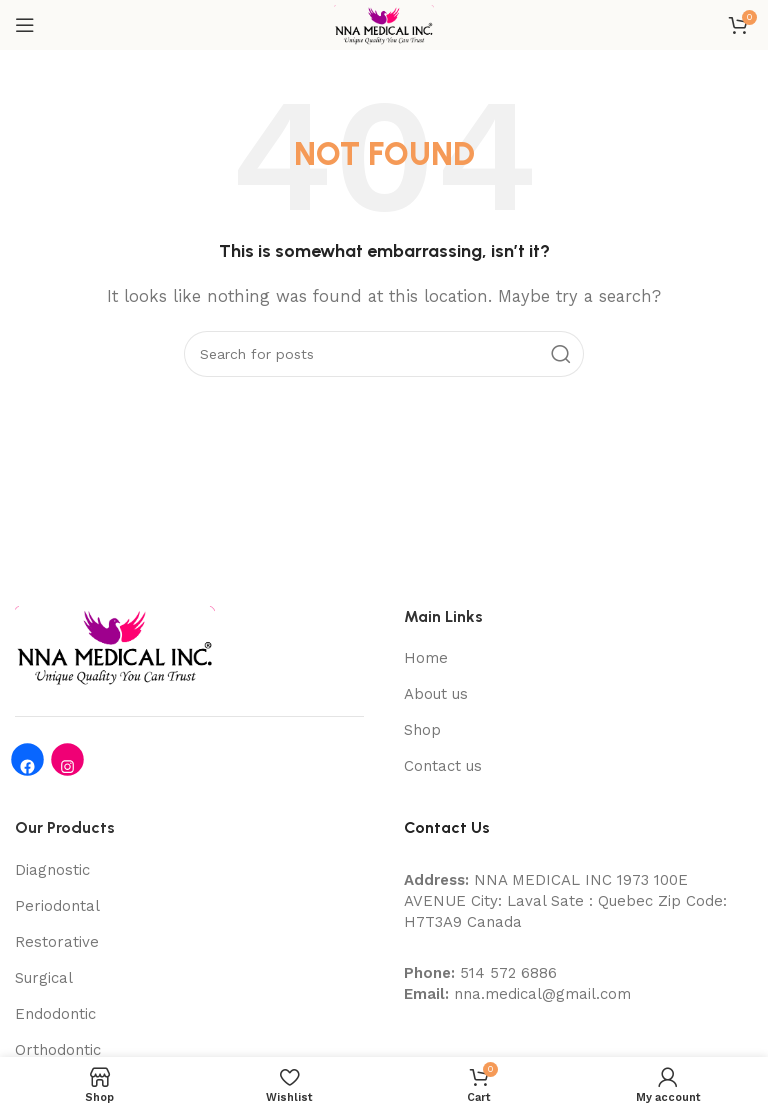  Describe the element at coordinates (384, 354) in the screenshot. I see `[Search]` at that location.